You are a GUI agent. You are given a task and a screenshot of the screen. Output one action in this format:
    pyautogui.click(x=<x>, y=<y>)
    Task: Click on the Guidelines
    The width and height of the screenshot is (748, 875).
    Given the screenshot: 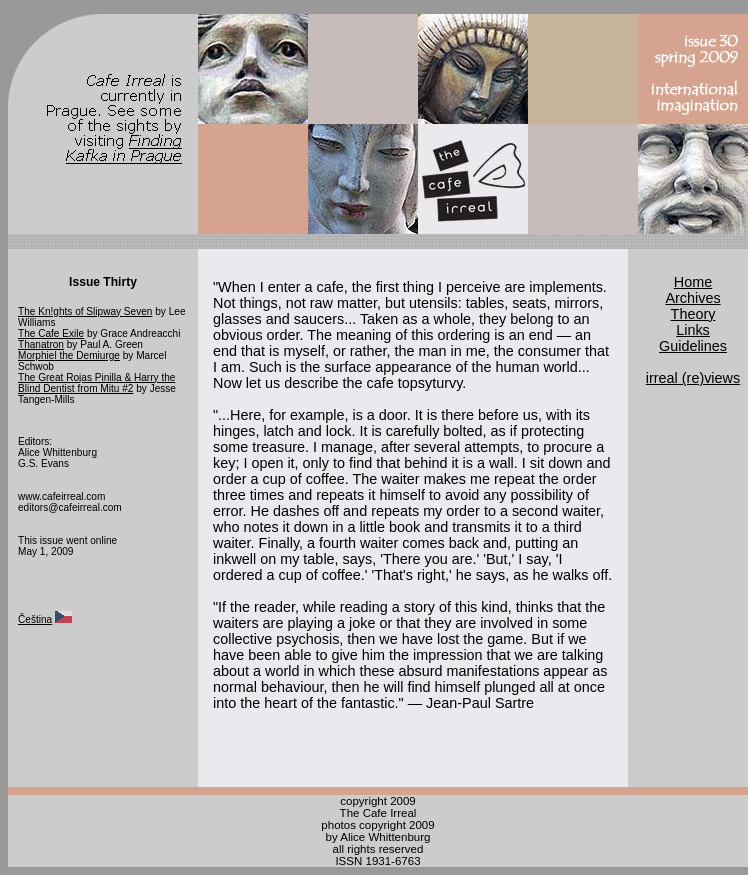 What is the action you would take?
    pyautogui.click(x=693, y=346)
    